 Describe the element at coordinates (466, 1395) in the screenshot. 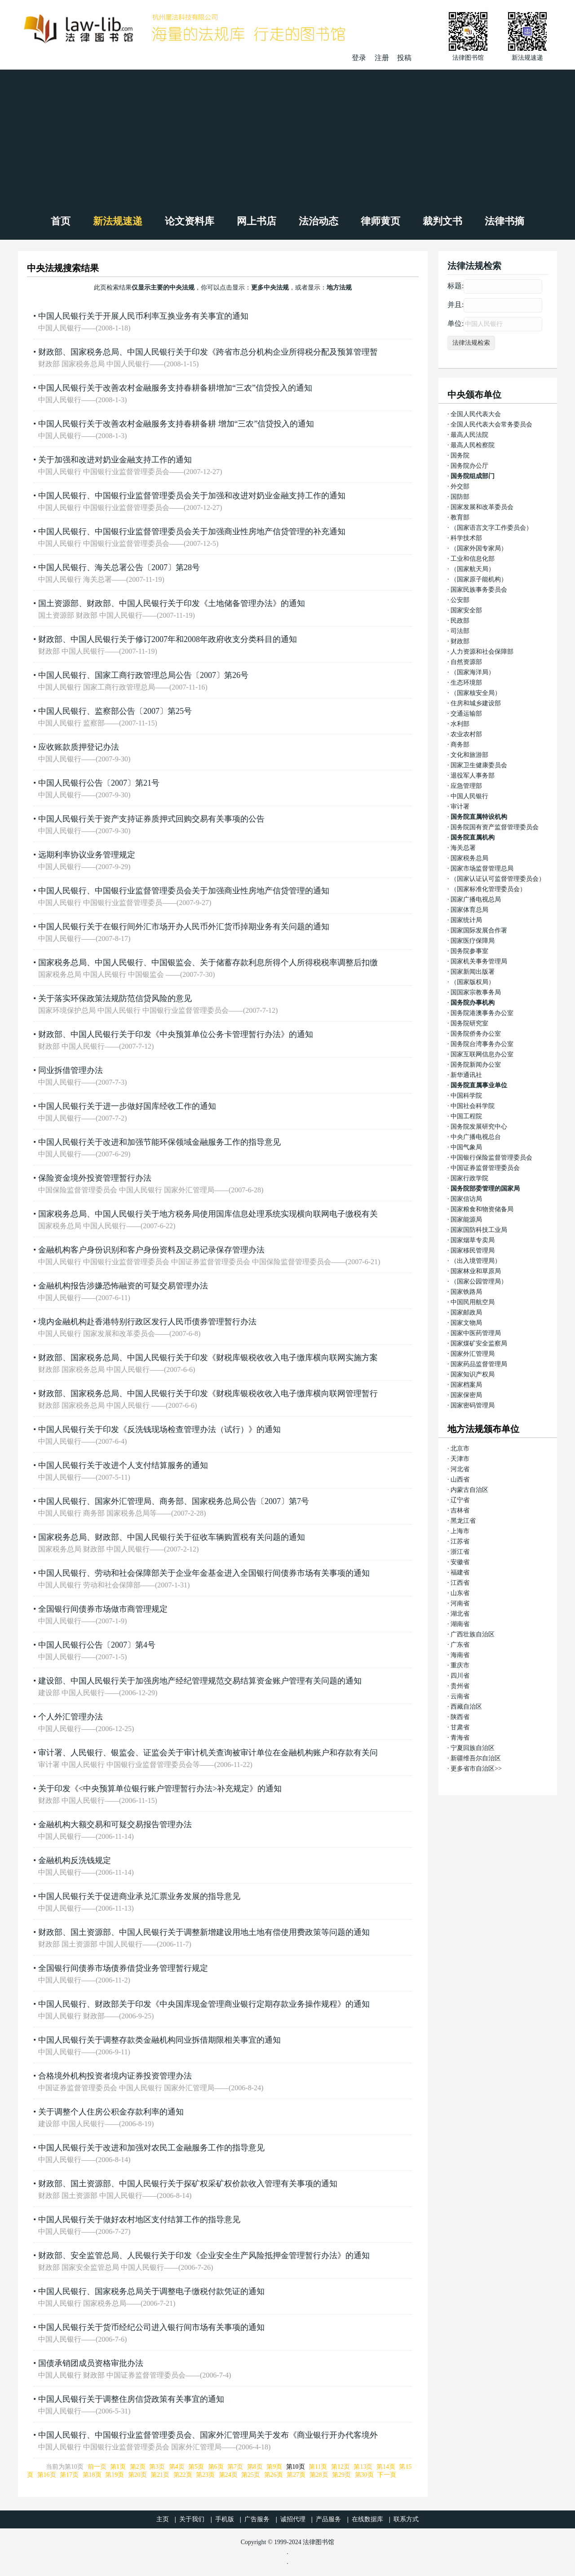

I see `国家保密局` at that location.